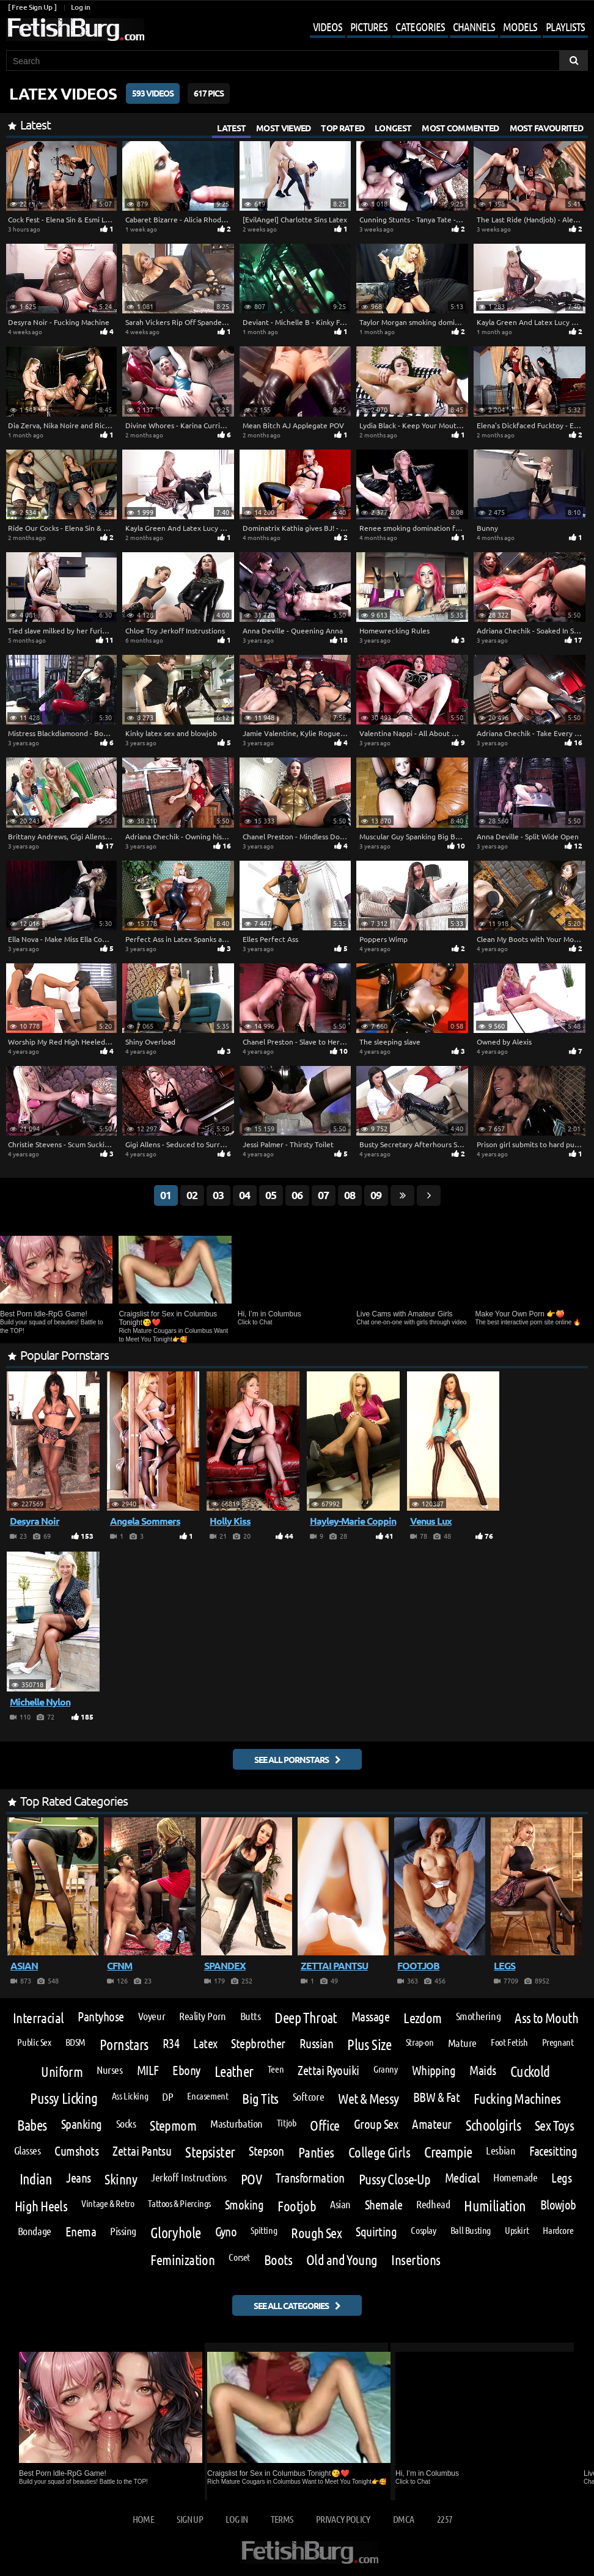 The image size is (594, 2576). Describe the element at coordinates (189, 2177) in the screenshot. I see `Jerkoff Instructions` at that location.